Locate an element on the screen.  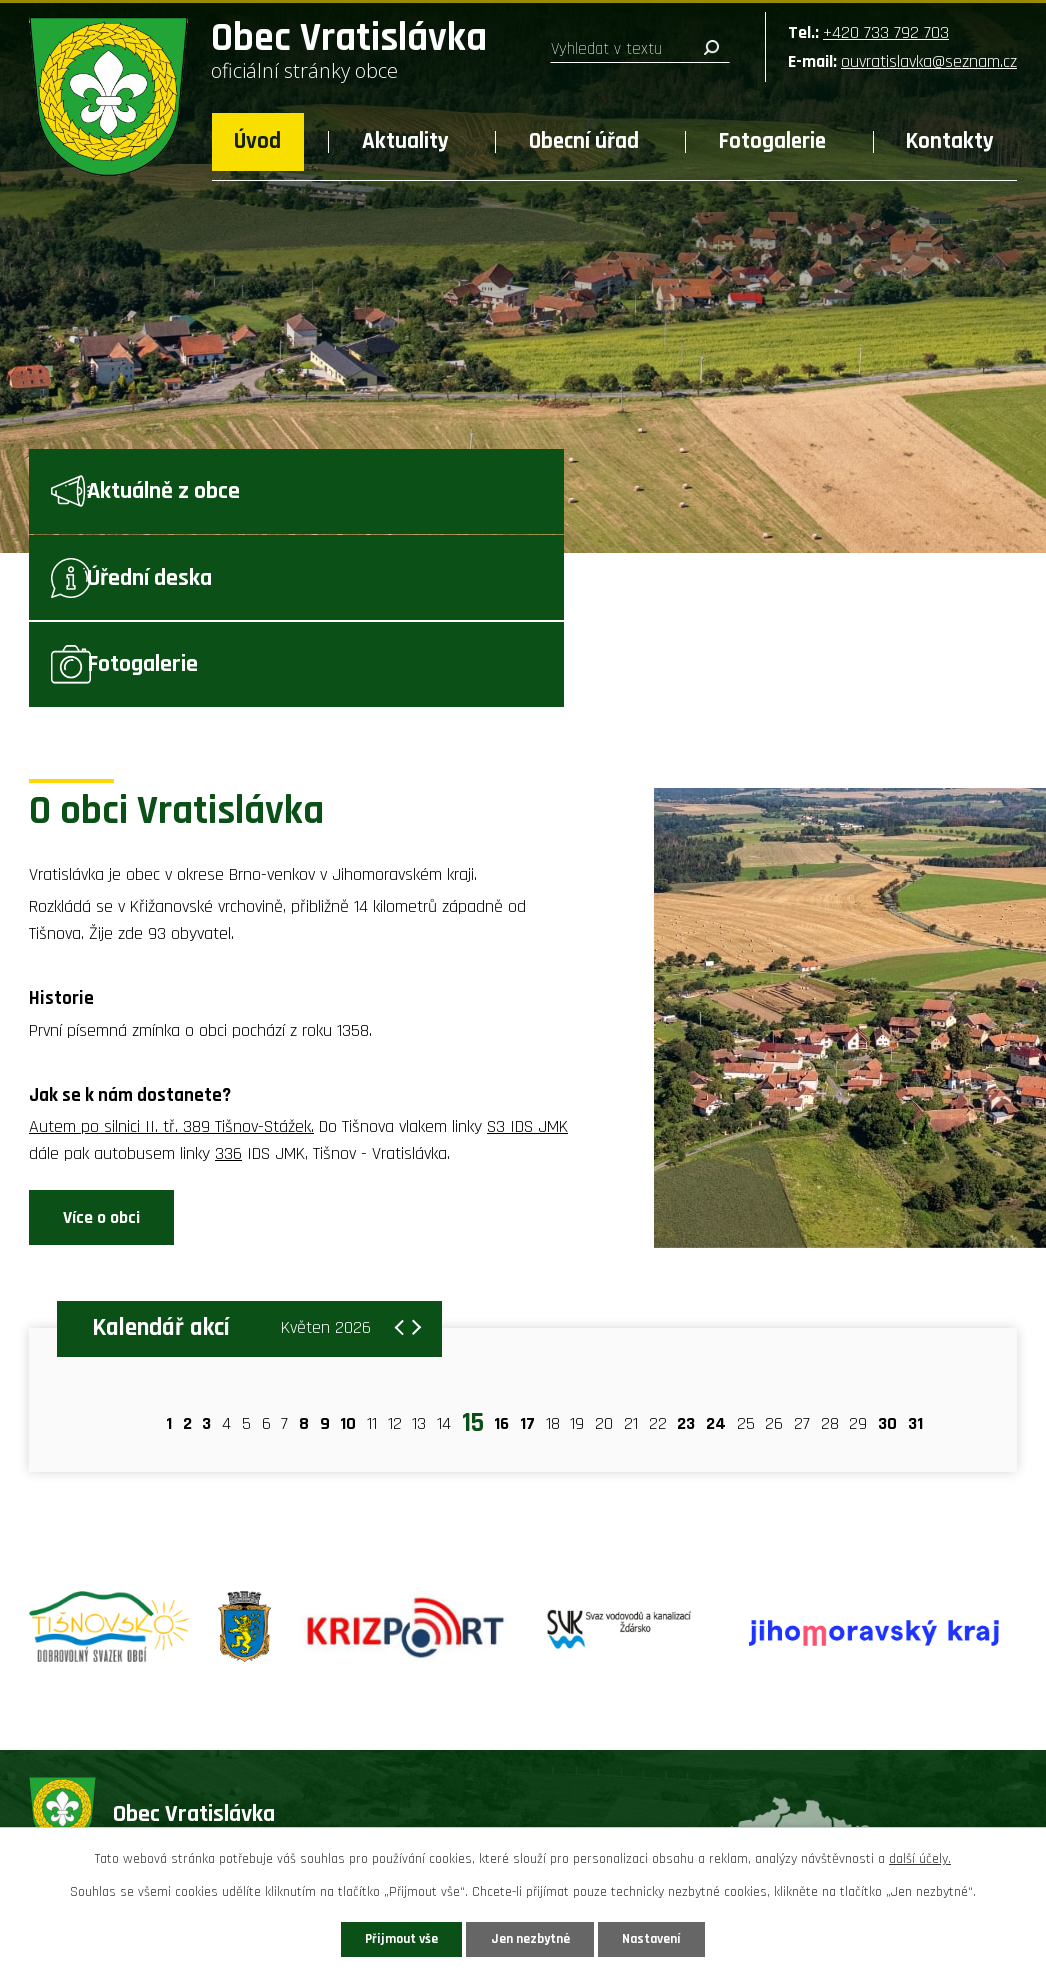
[Přejít na následující měsíc, 06/2026] is located at coordinates (409, 1164).